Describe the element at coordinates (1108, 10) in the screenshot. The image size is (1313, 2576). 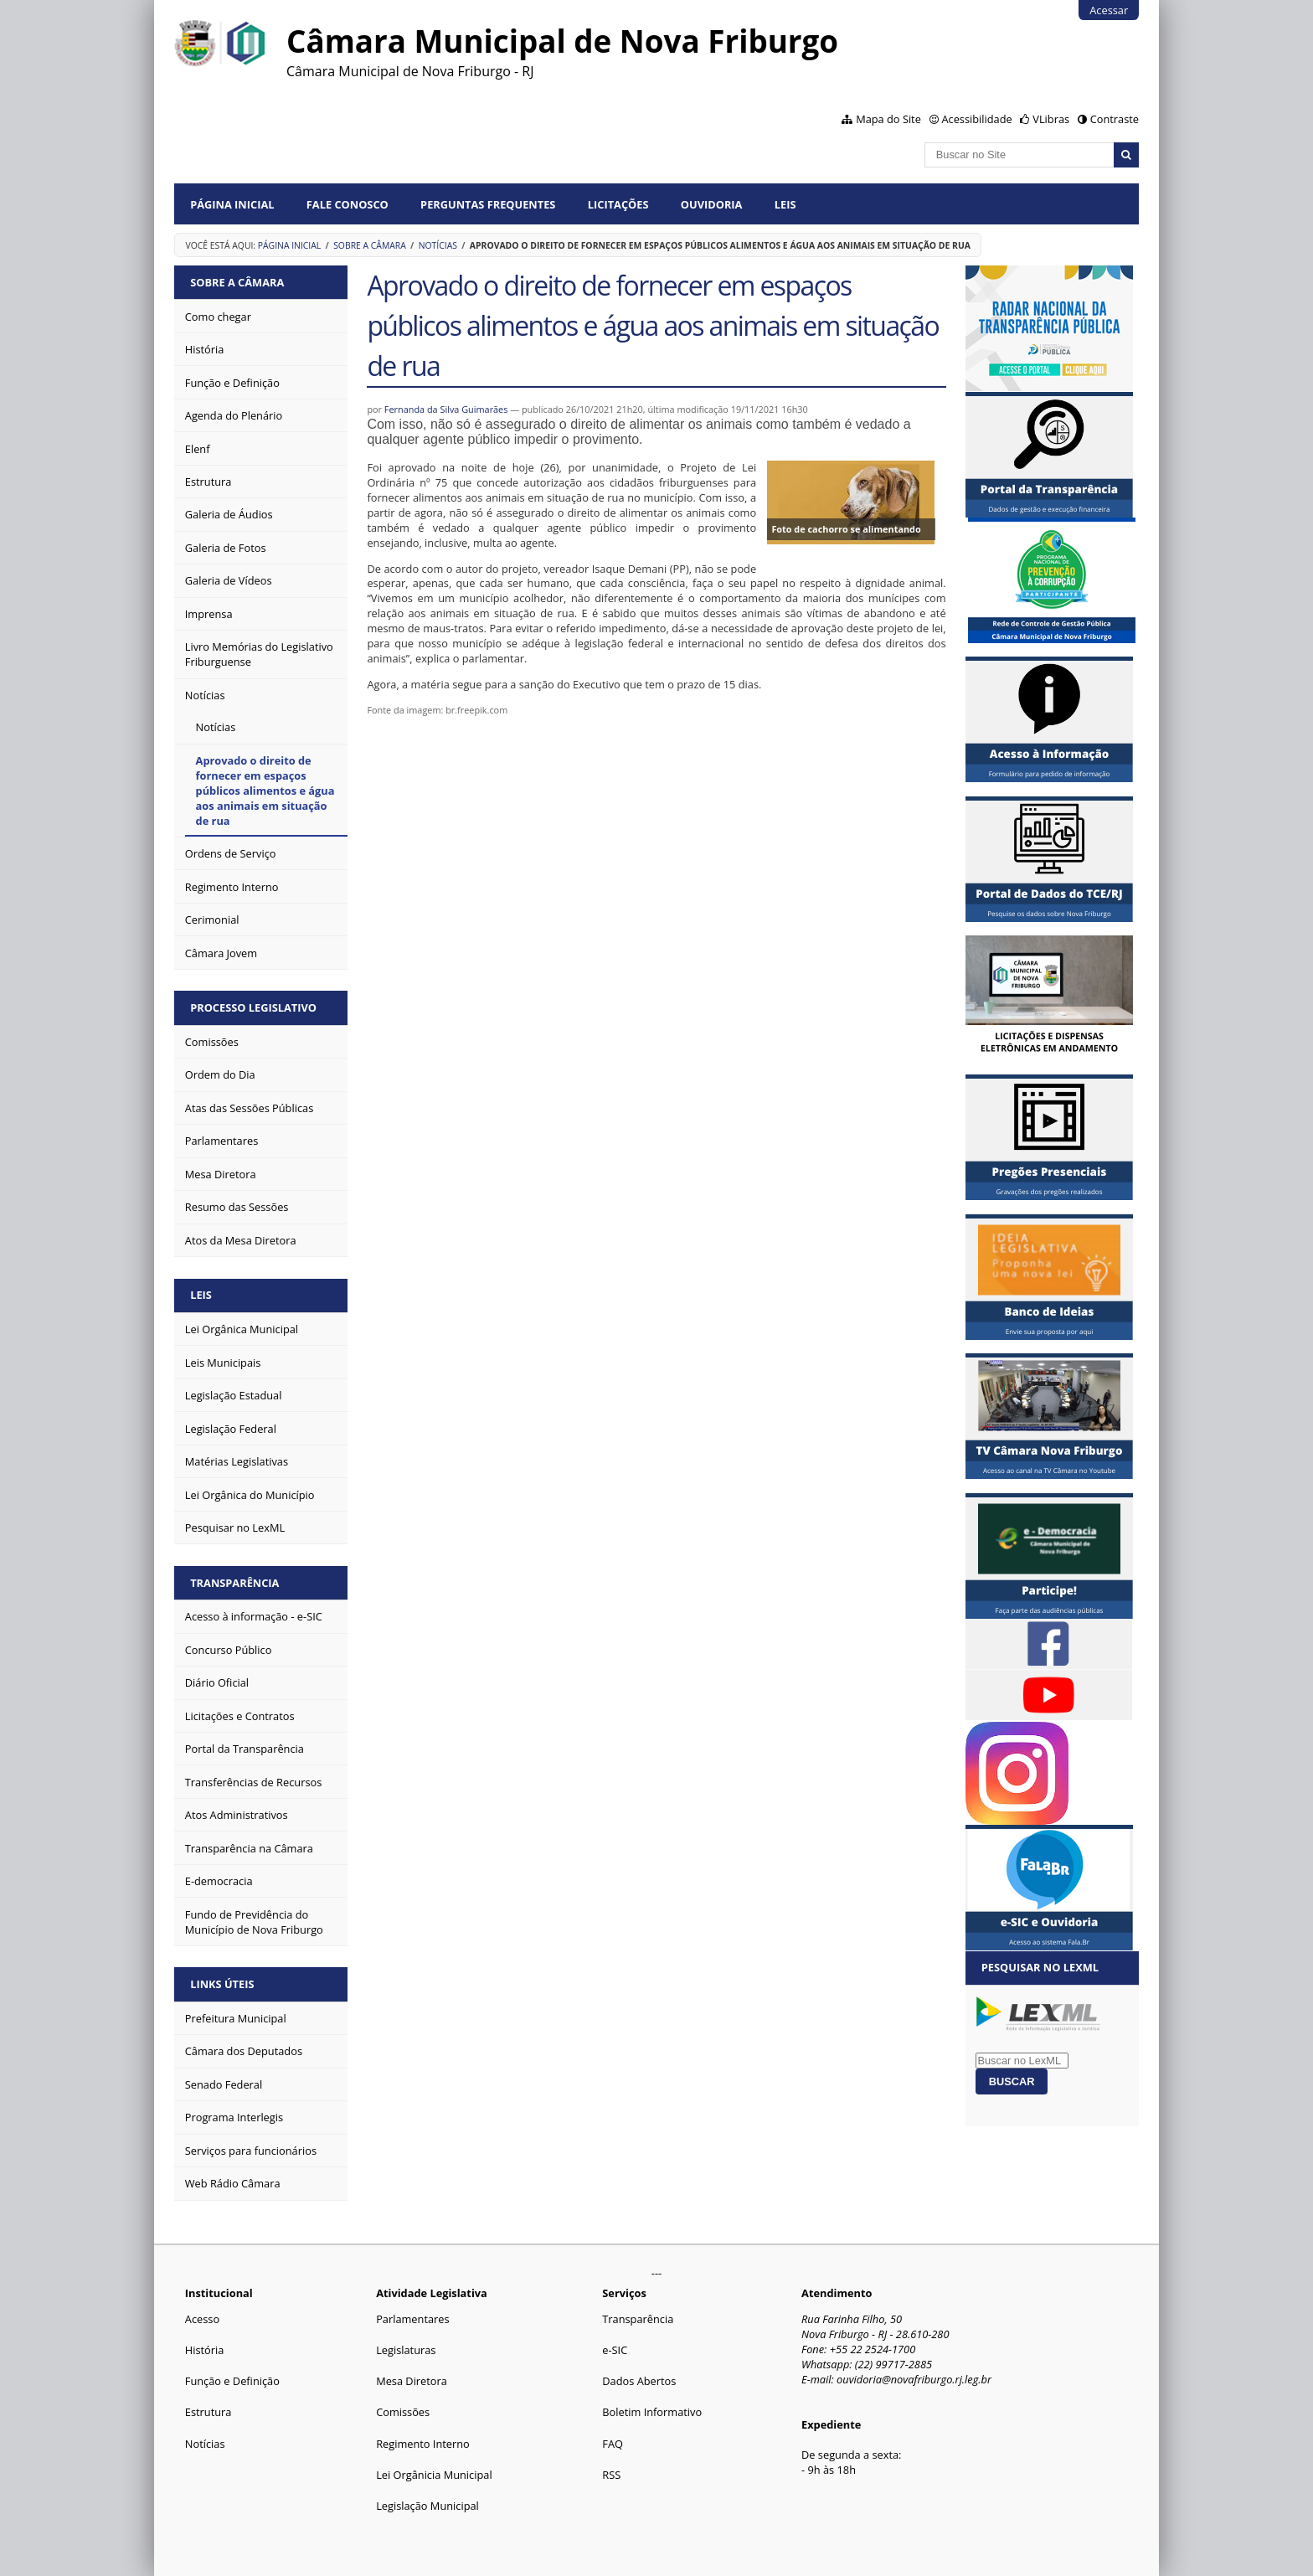
I see `Acessar` at that location.